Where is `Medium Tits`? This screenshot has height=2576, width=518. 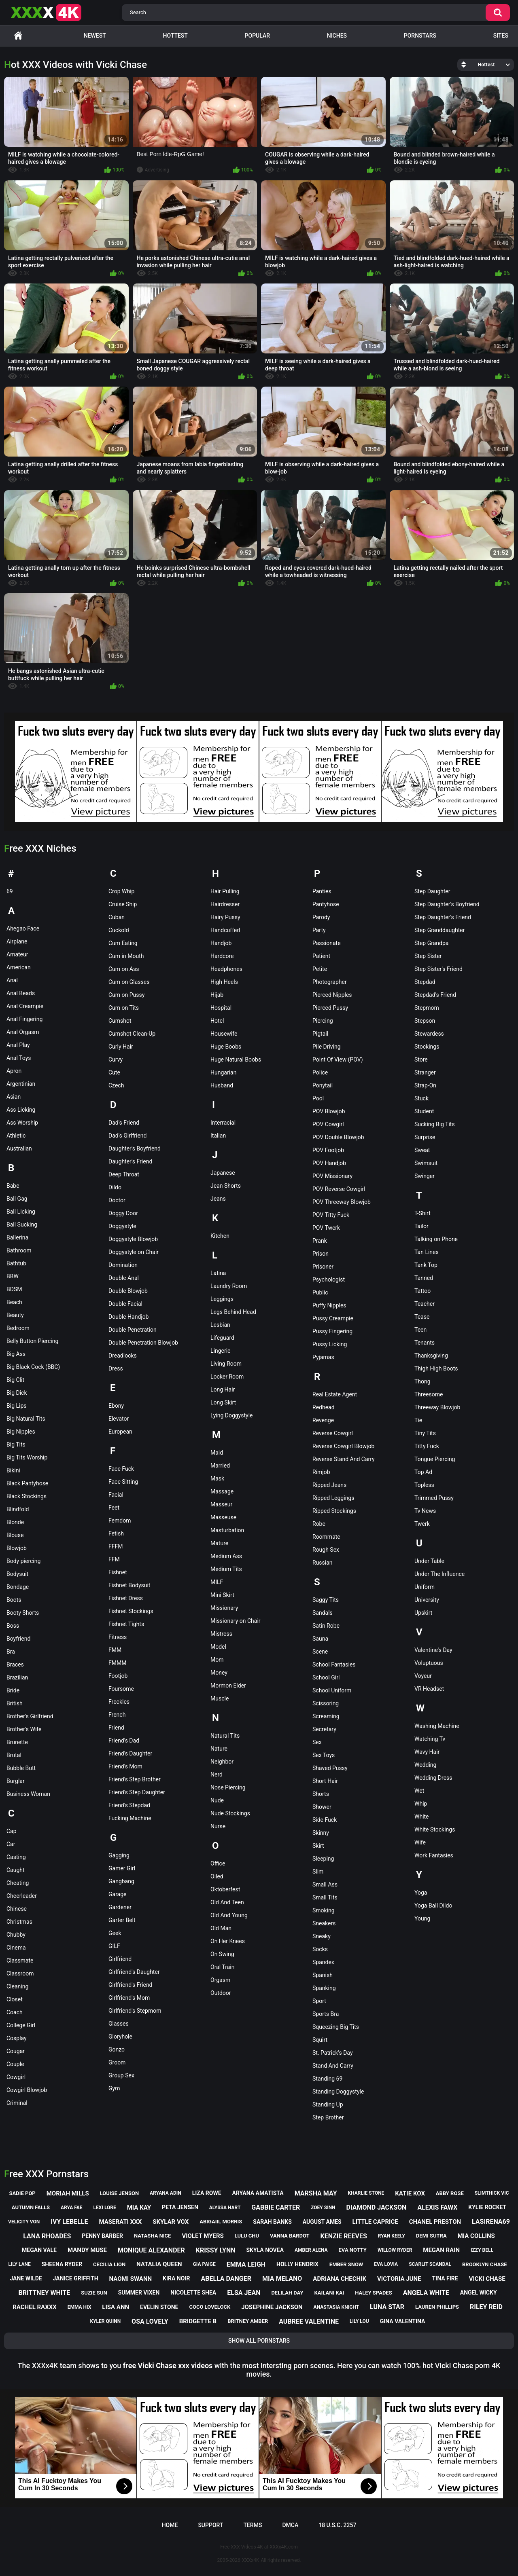
Medium Tits is located at coordinates (226, 1569).